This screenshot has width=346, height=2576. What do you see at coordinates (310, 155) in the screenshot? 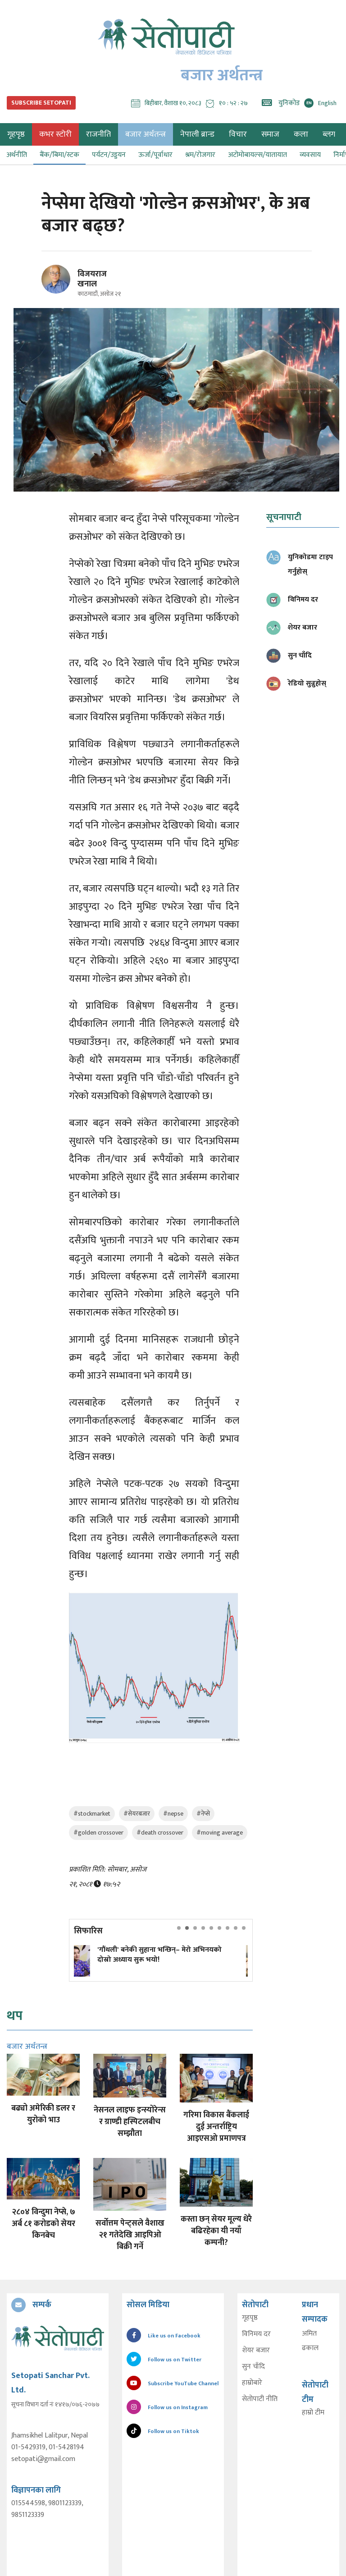
I see `व्यवसाय` at bounding box center [310, 155].